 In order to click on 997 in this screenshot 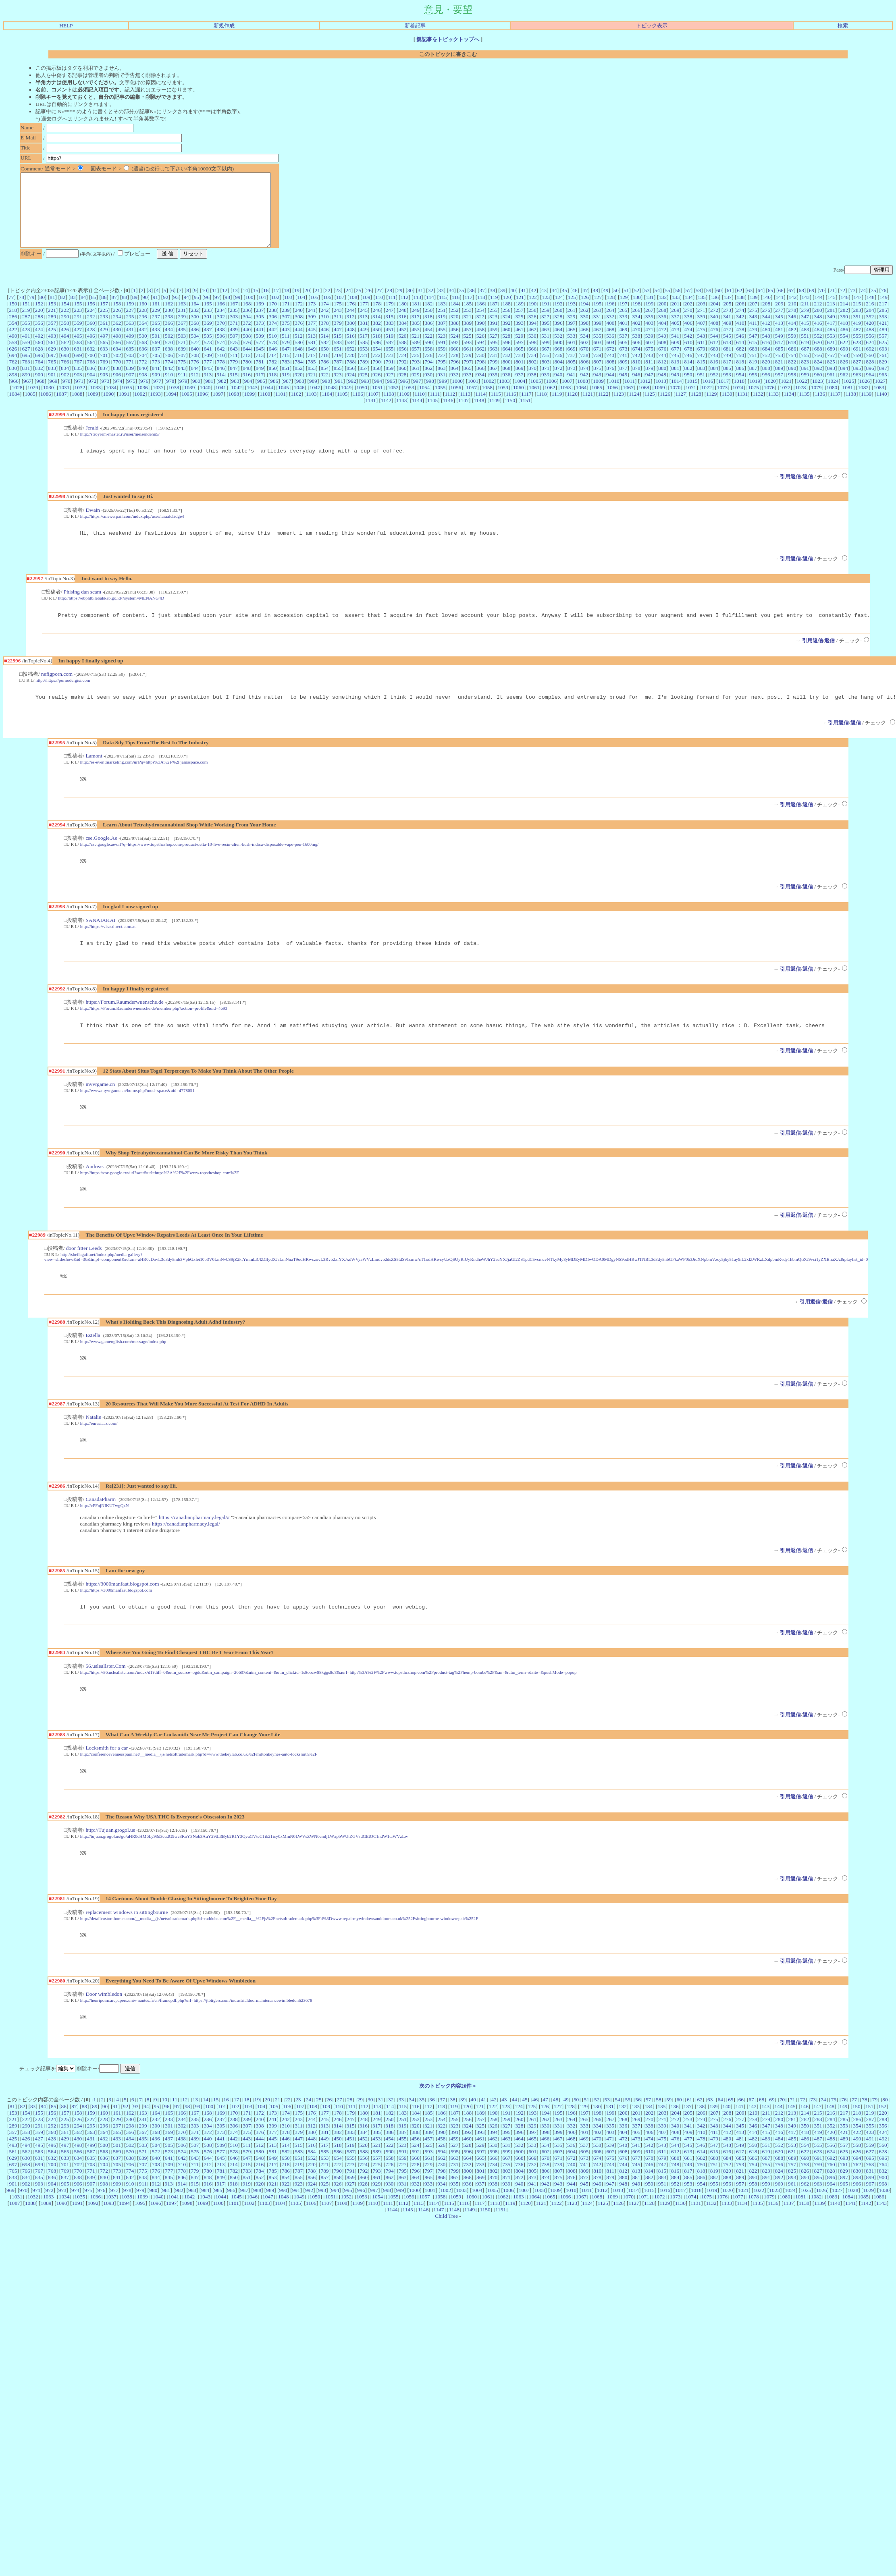, I will do `click(417, 395)`.